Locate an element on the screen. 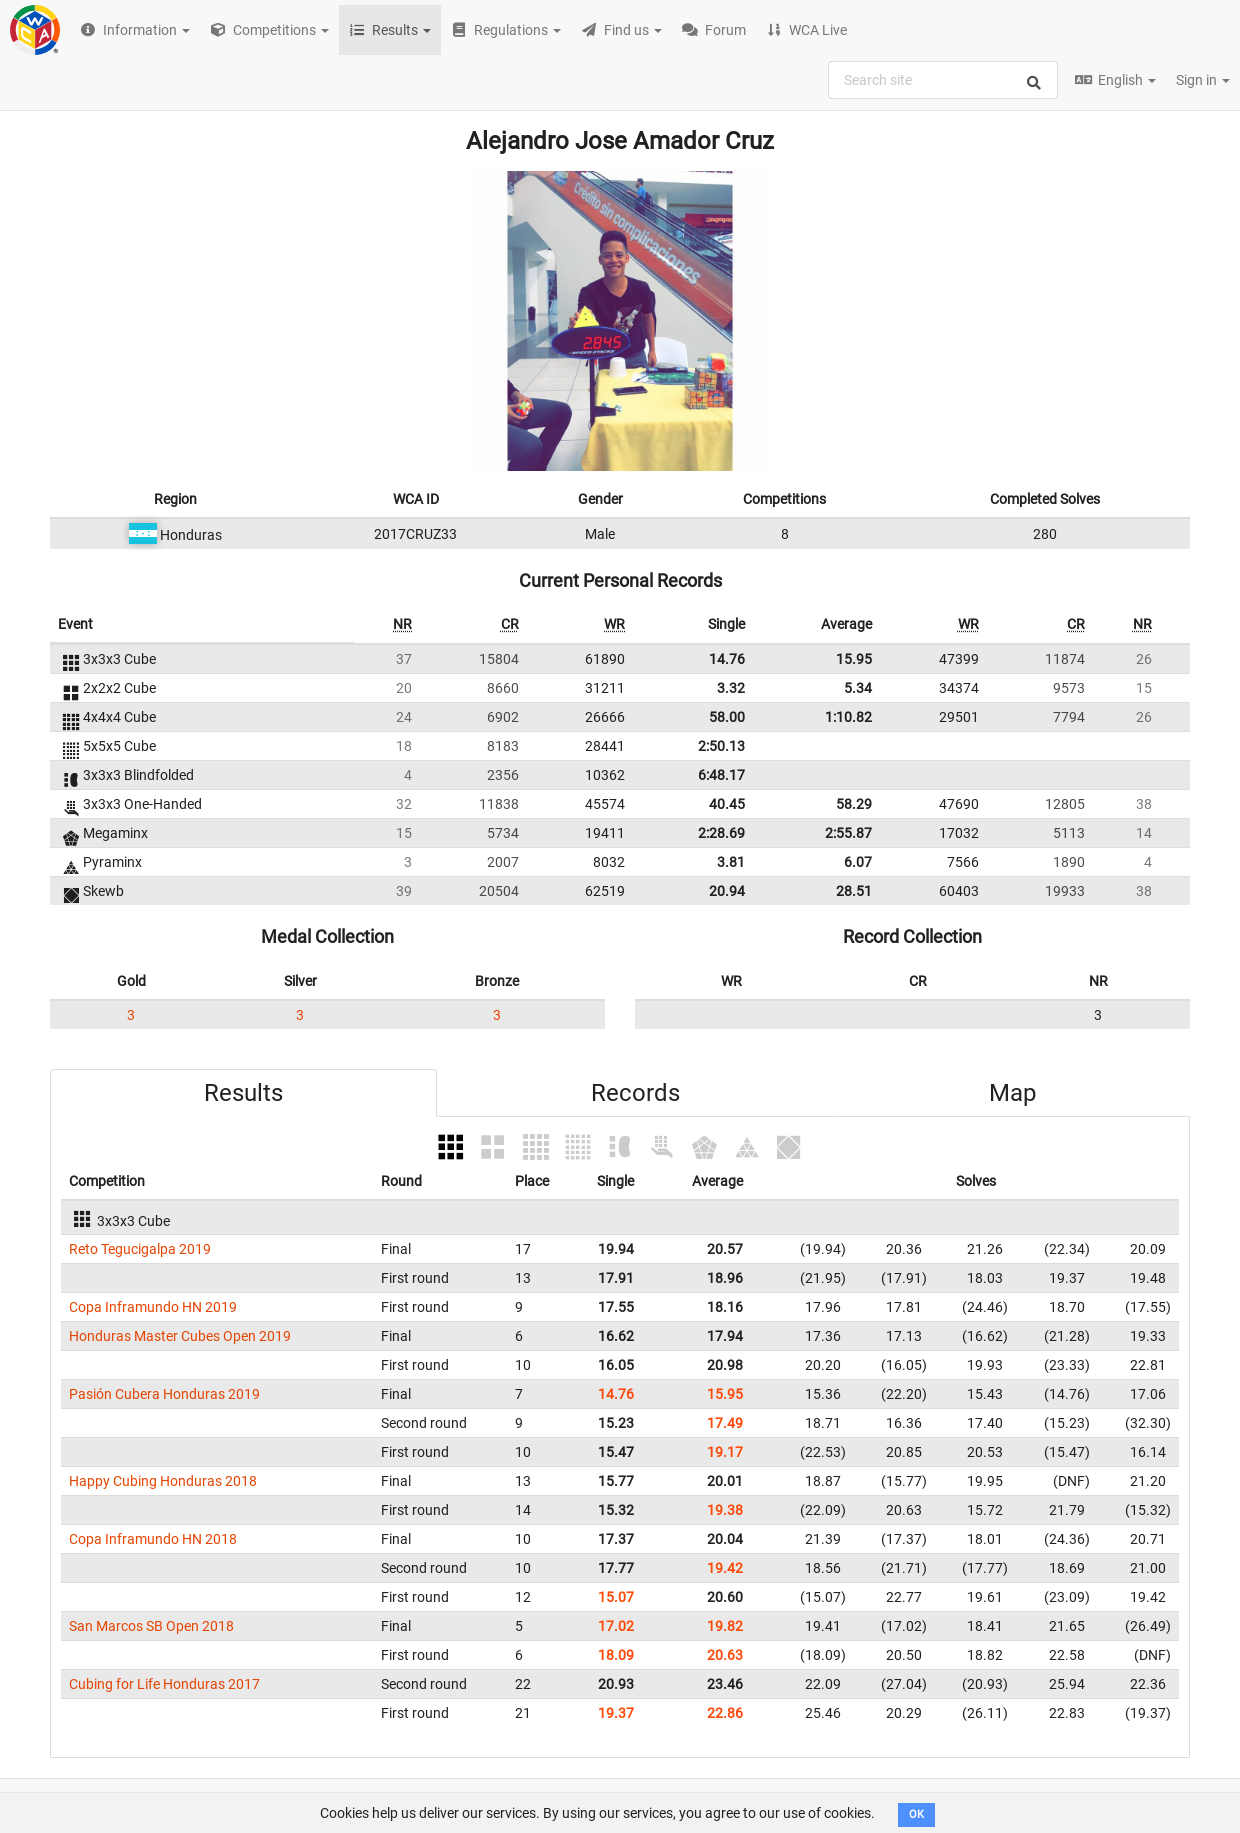 Image resolution: width=1240 pixels, height=1833 pixels. 1:10.82 is located at coordinates (848, 717).